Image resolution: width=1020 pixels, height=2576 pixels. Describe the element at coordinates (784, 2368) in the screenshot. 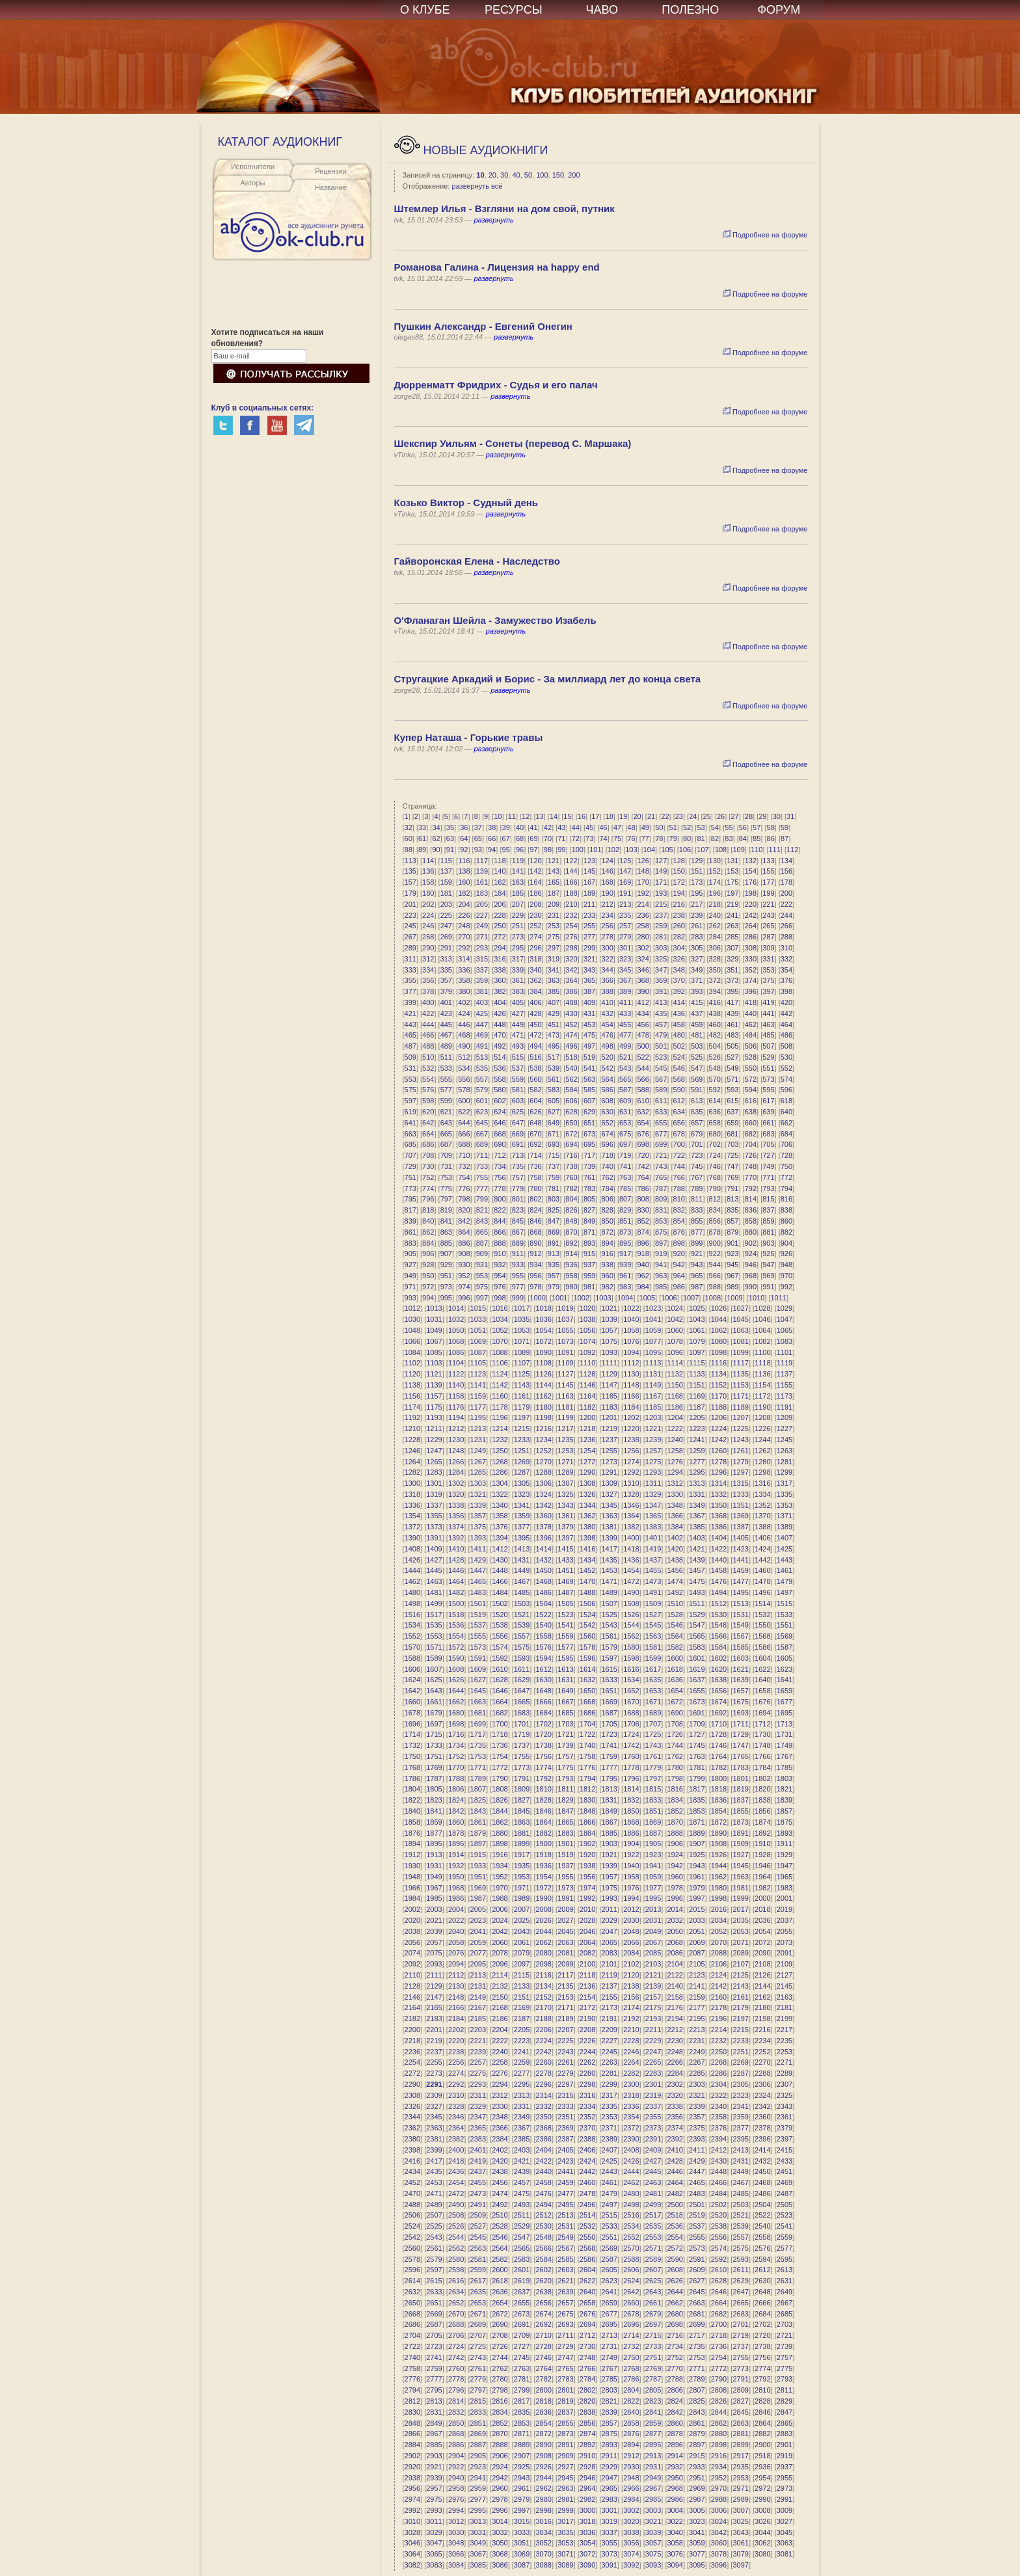

I see `2775` at that location.